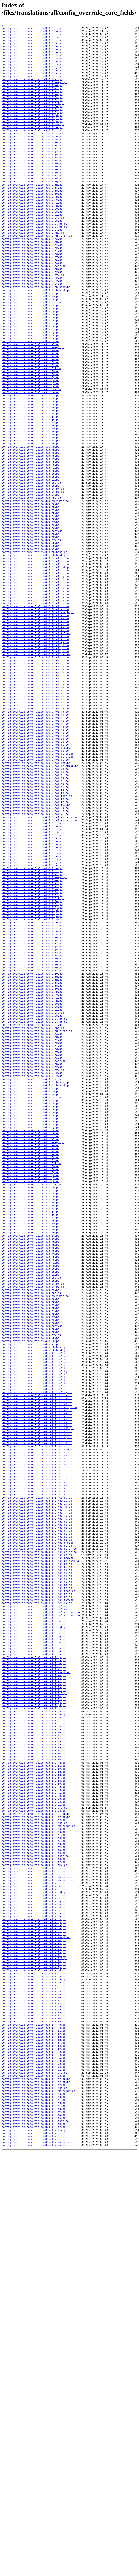 This screenshot has width=139, height=2576. Describe the element at coordinates (32, 1153) in the screenshot. I see `config_override_core_fields-4.0.0.ko.po` at that location.